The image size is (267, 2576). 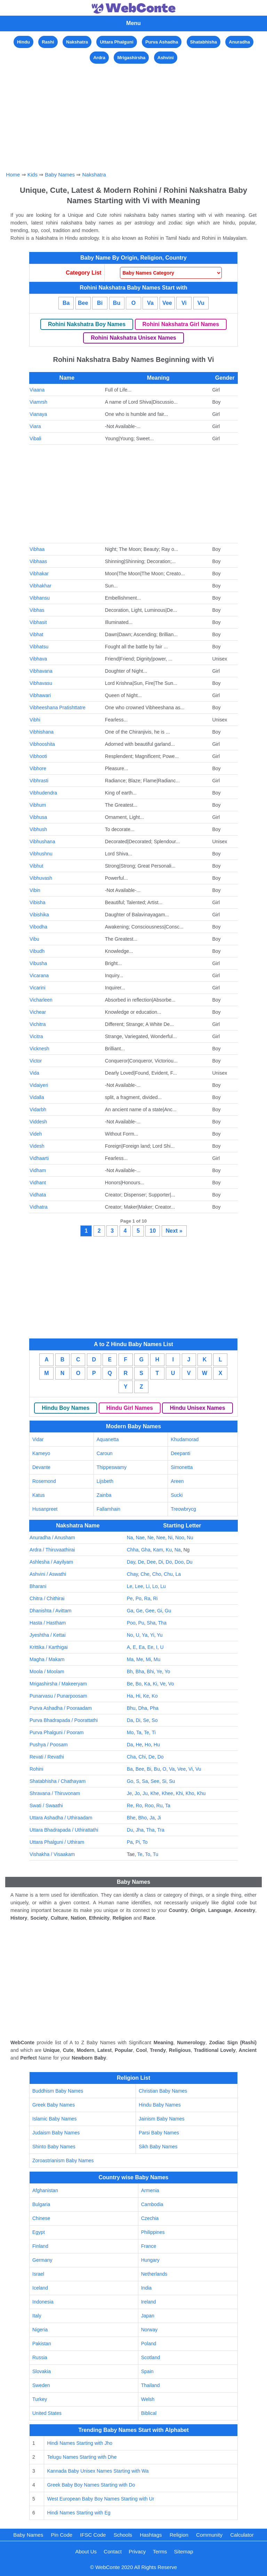 I want to click on Vibhuvash, so click(x=41, y=878).